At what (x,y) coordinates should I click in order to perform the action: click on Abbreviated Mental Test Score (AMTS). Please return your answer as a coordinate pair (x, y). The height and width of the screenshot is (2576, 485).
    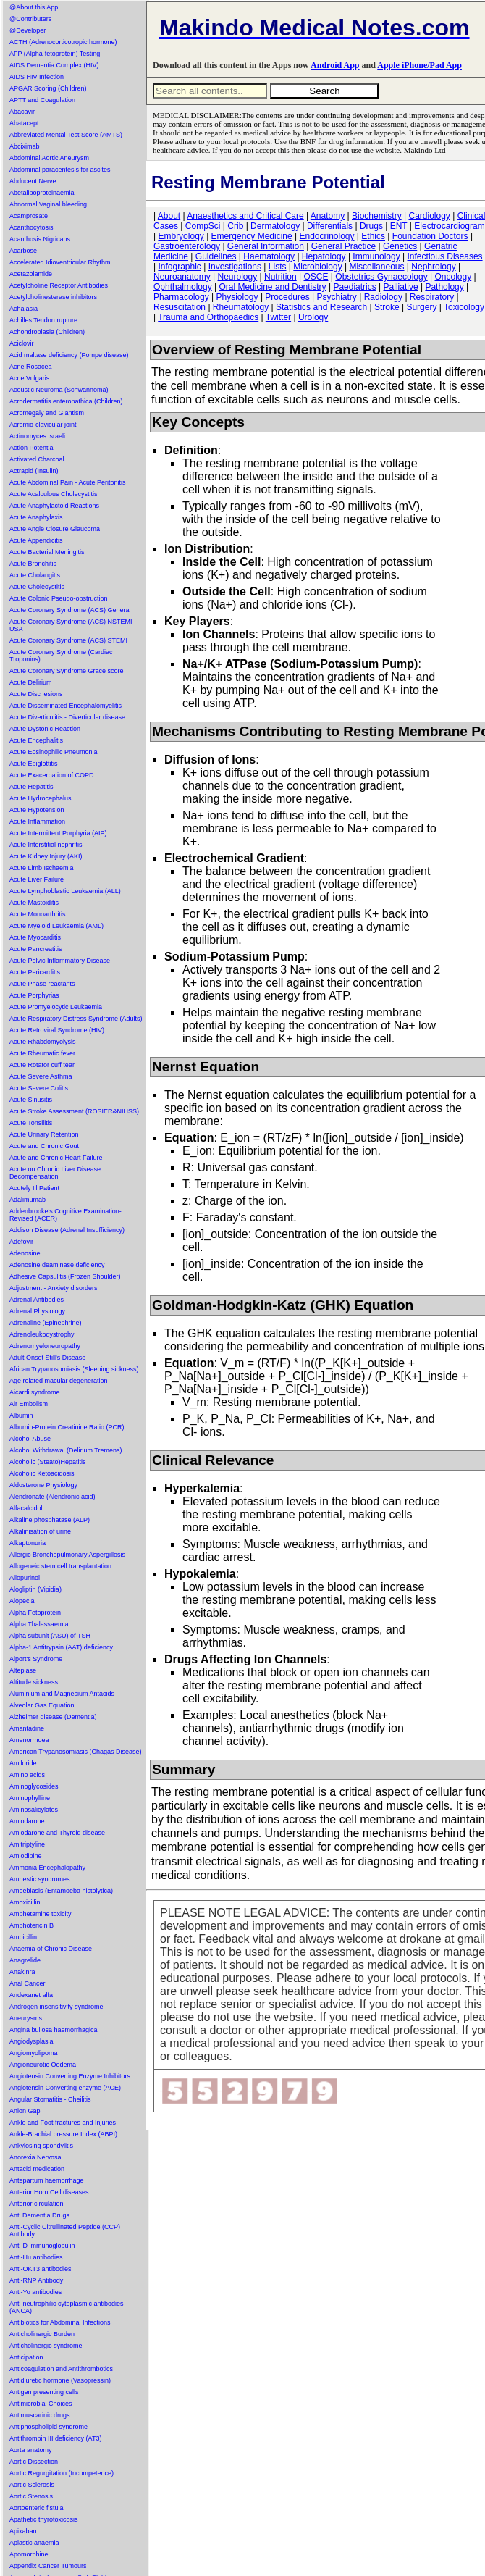
    Looking at the image, I should click on (65, 134).